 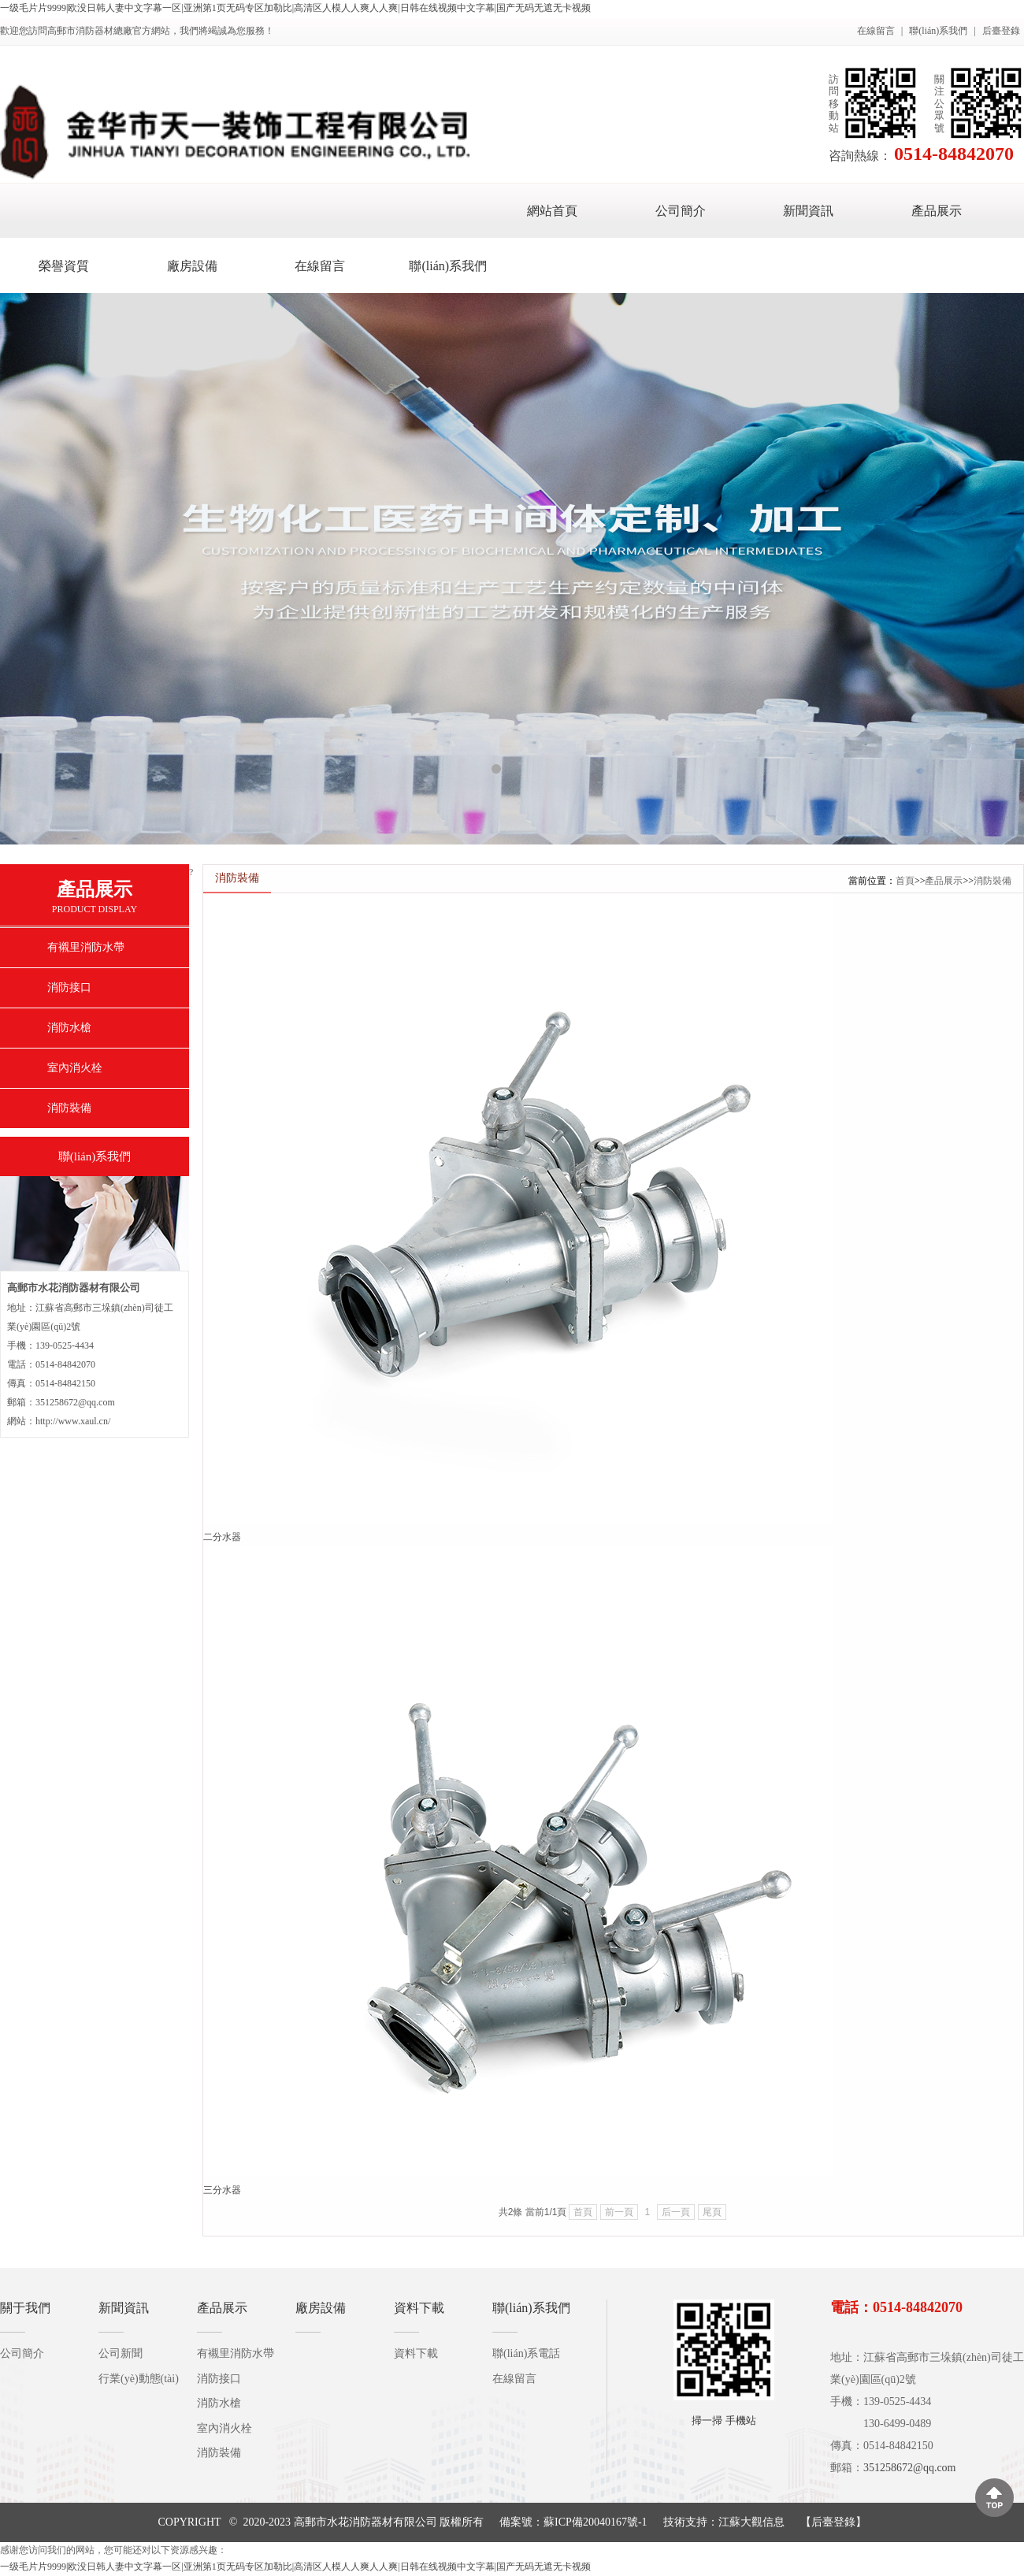 I want to click on 江蘇大觀信息, so click(x=751, y=2522).